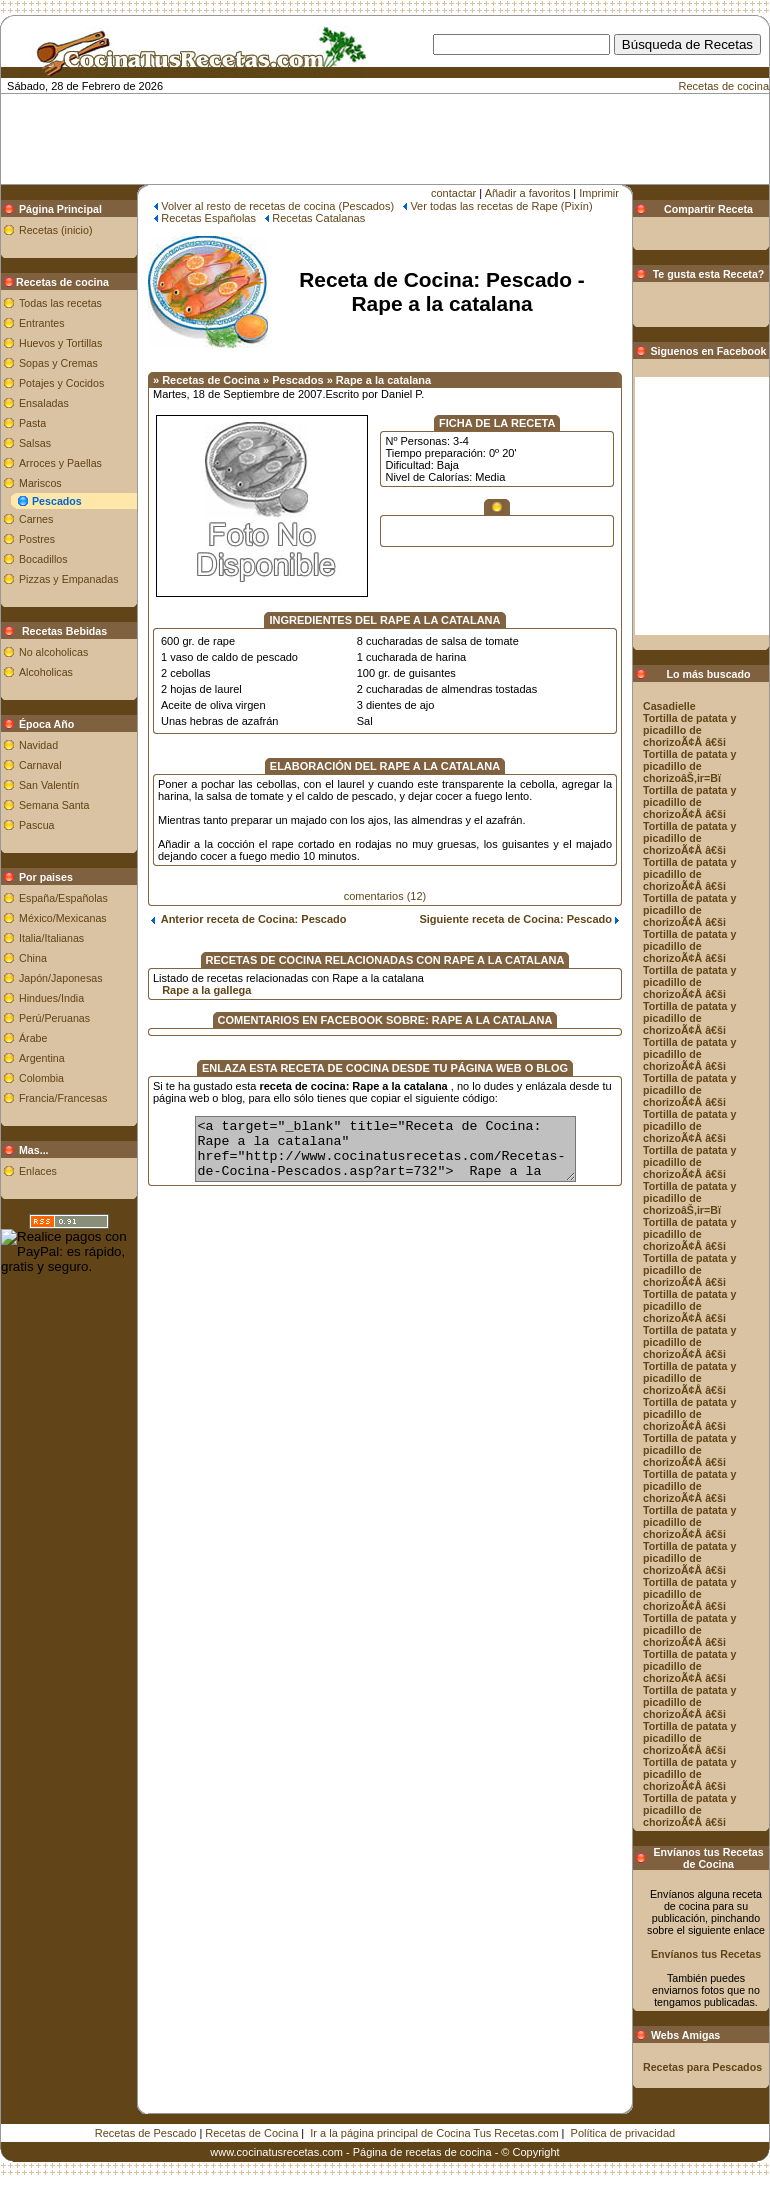 This screenshot has width=770, height=2192. I want to click on No alcoholicas, so click(53, 652).